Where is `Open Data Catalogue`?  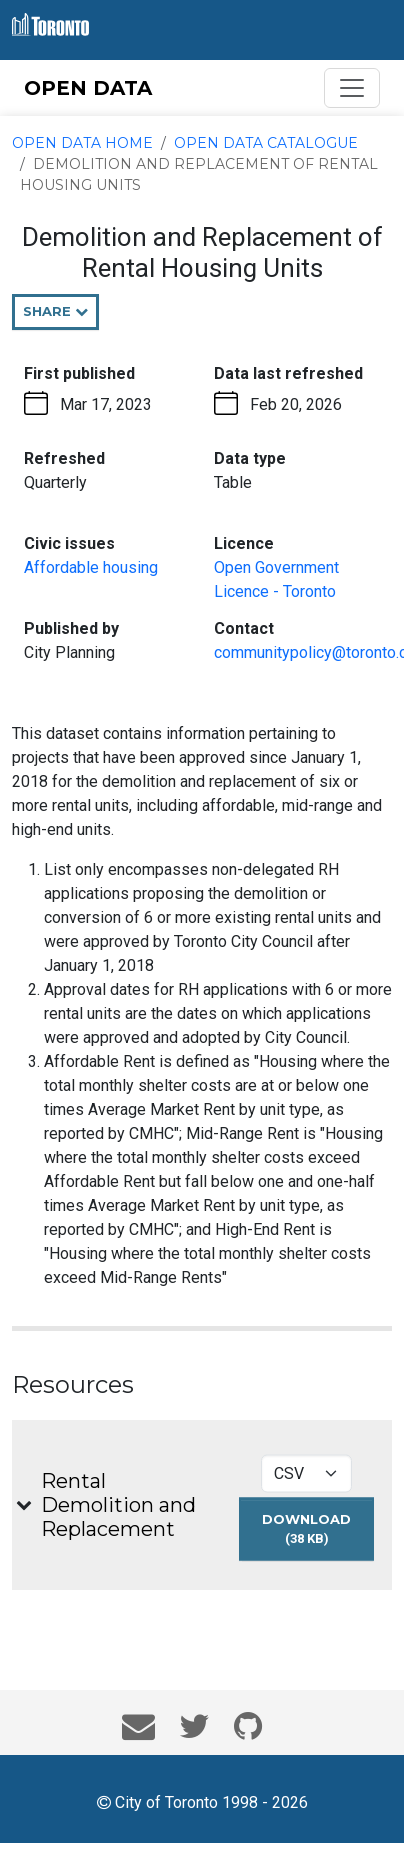 Open Data Catalogue is located at coordinates (266, 143).